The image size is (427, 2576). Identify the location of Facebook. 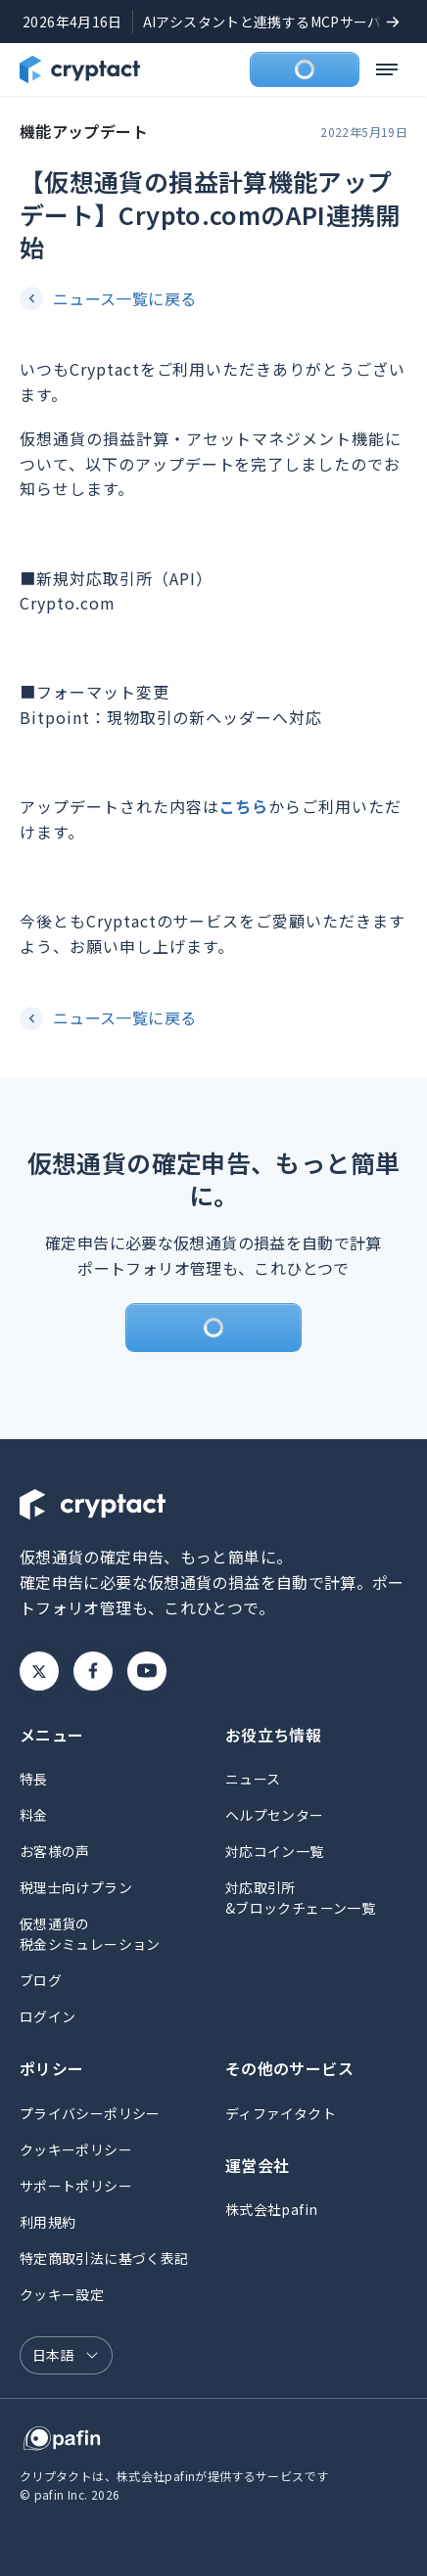
(93, 1671).